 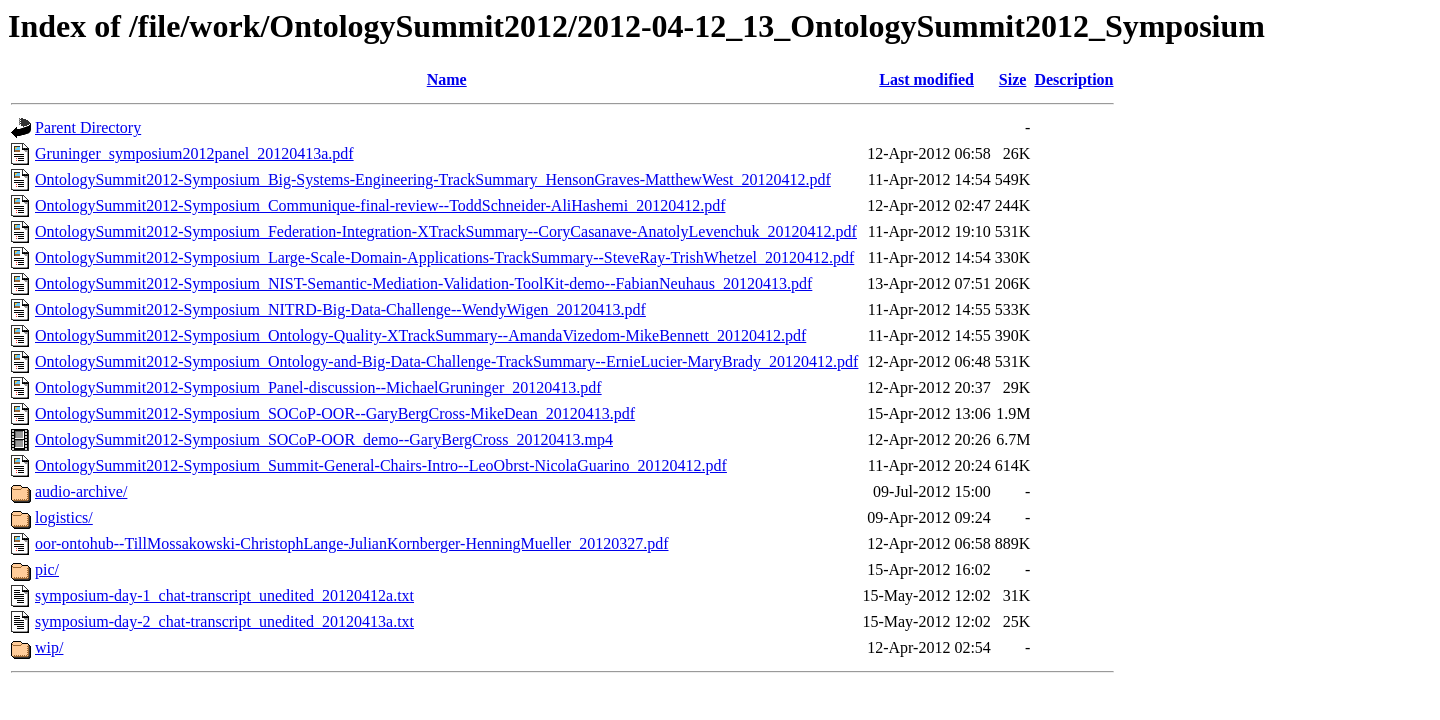 I want to click on Gruninger_symposium2012panel_20120413a.pdf, so click(x=194, y=153).